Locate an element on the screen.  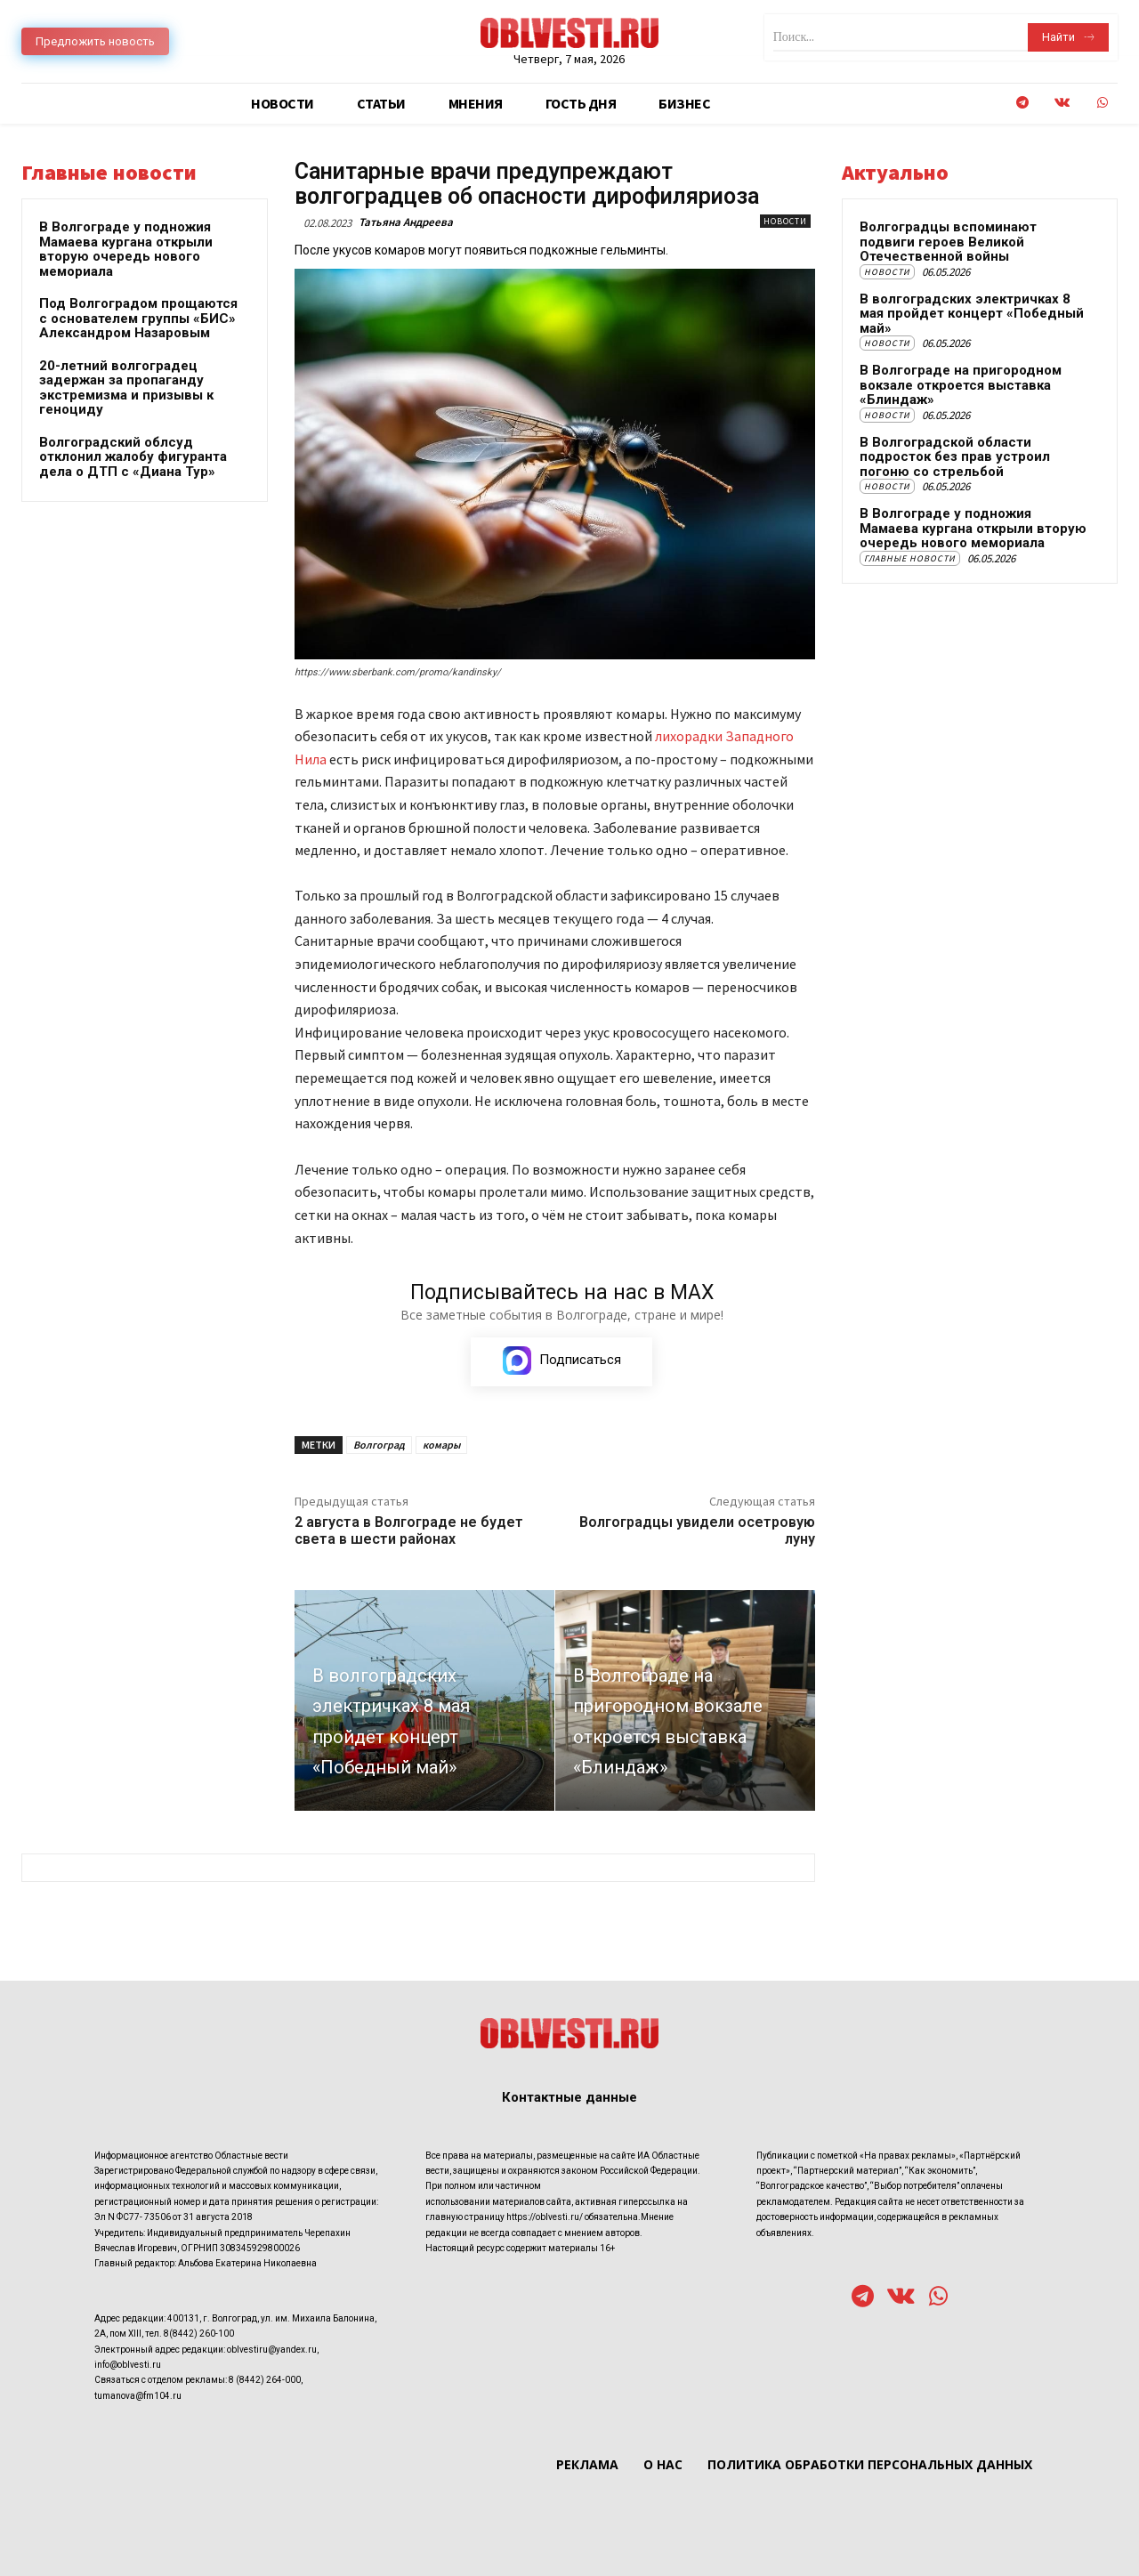
2 августа в Волгограде не будет света в шести районах is located at coordinates (409, 1530).